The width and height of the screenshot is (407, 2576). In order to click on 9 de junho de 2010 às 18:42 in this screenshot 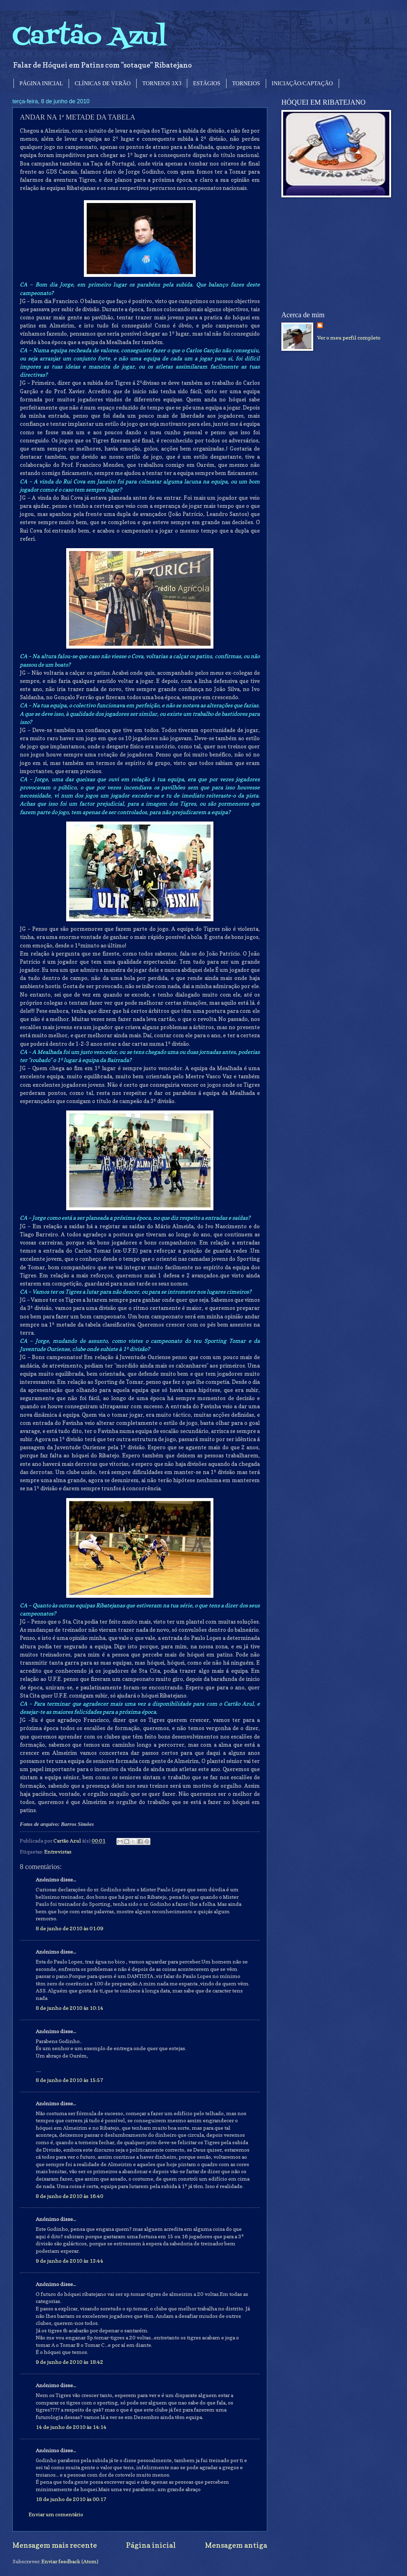, I will do `click(69, 2362)`.